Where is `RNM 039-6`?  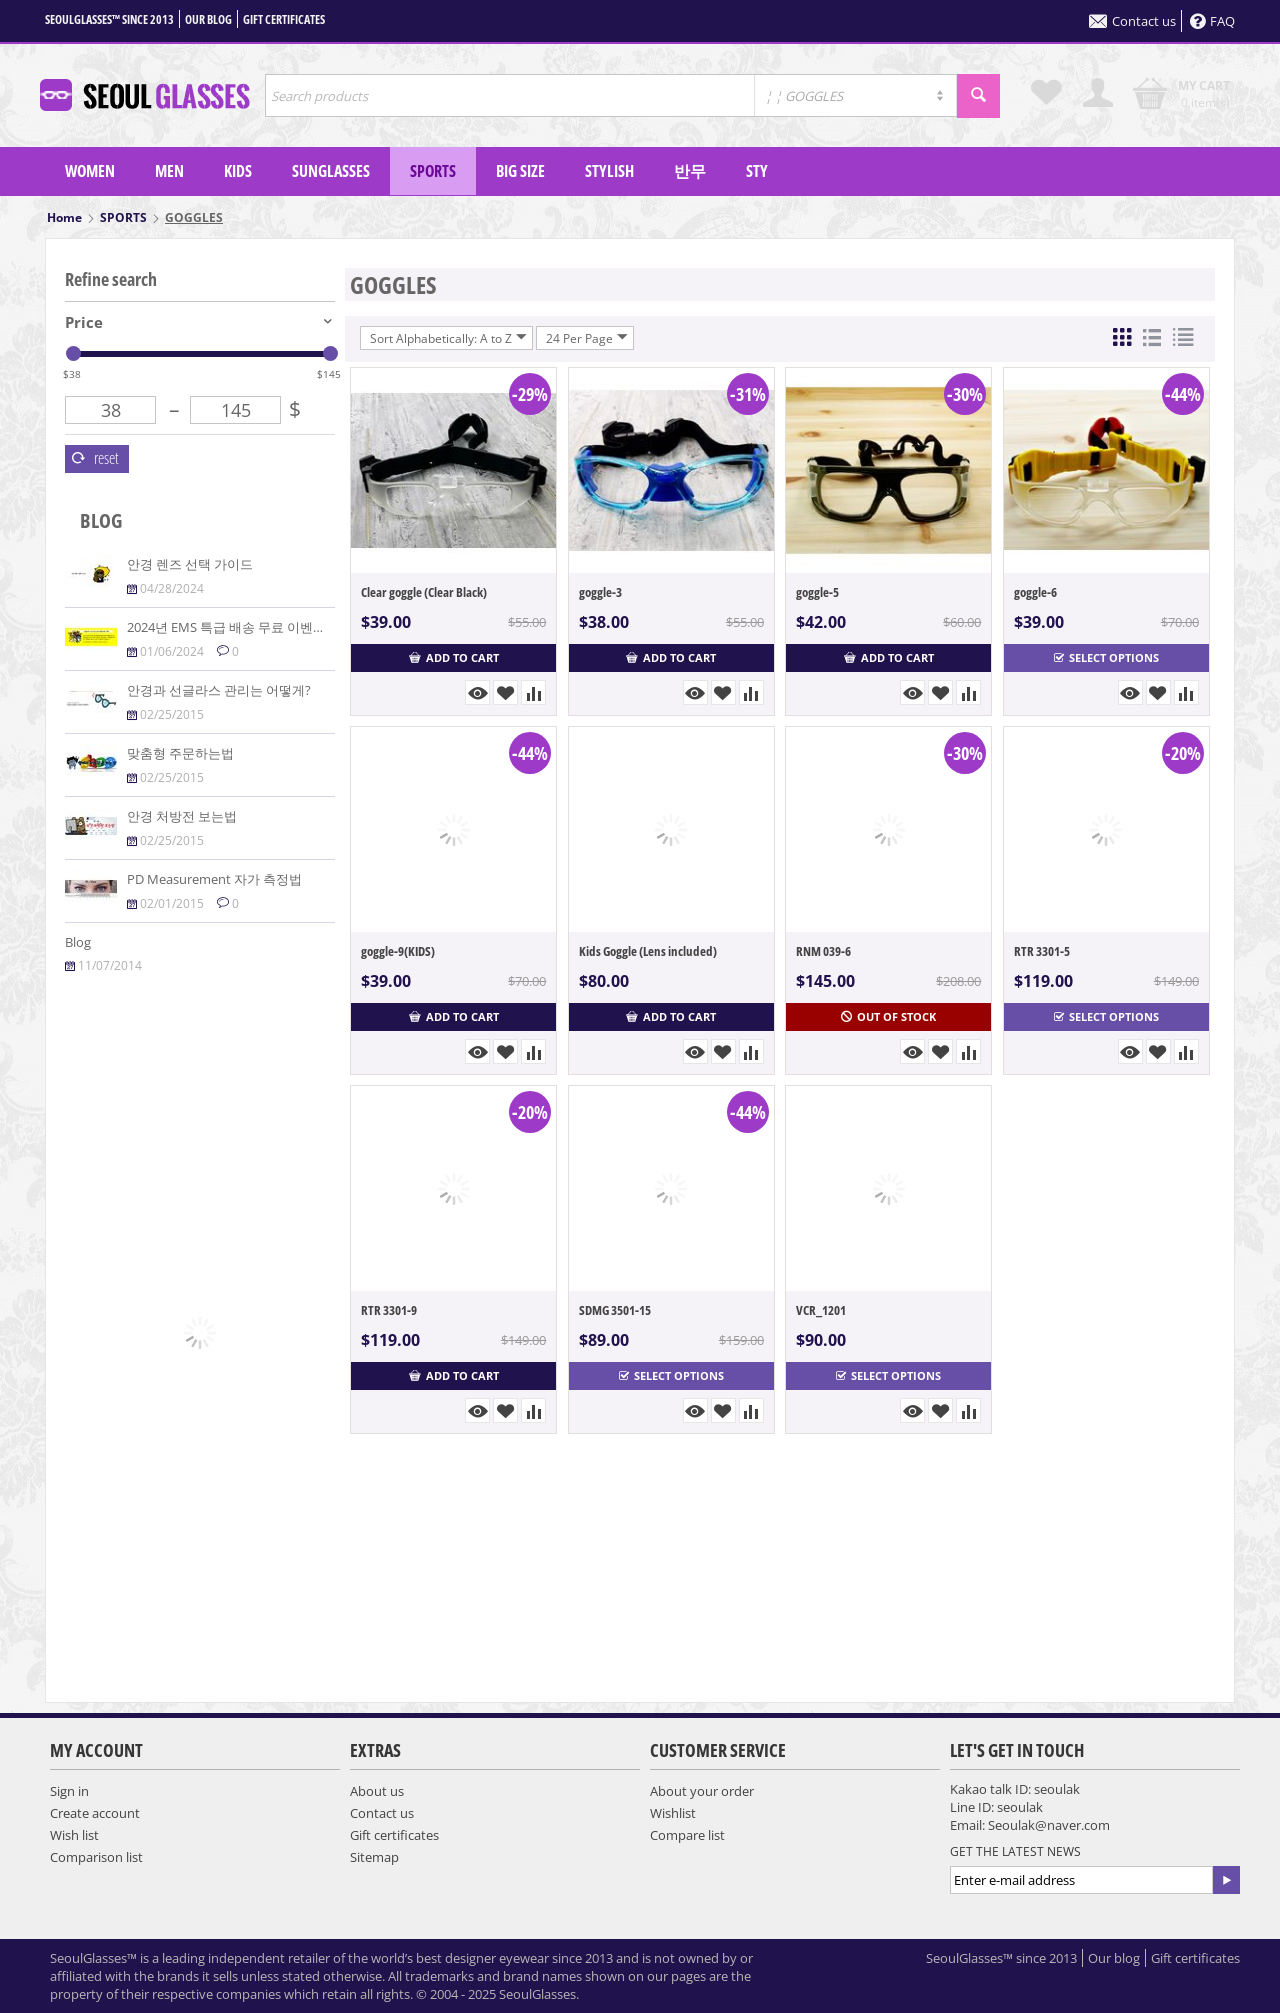 RNM 039-6 is located at coordinates (823, 951).